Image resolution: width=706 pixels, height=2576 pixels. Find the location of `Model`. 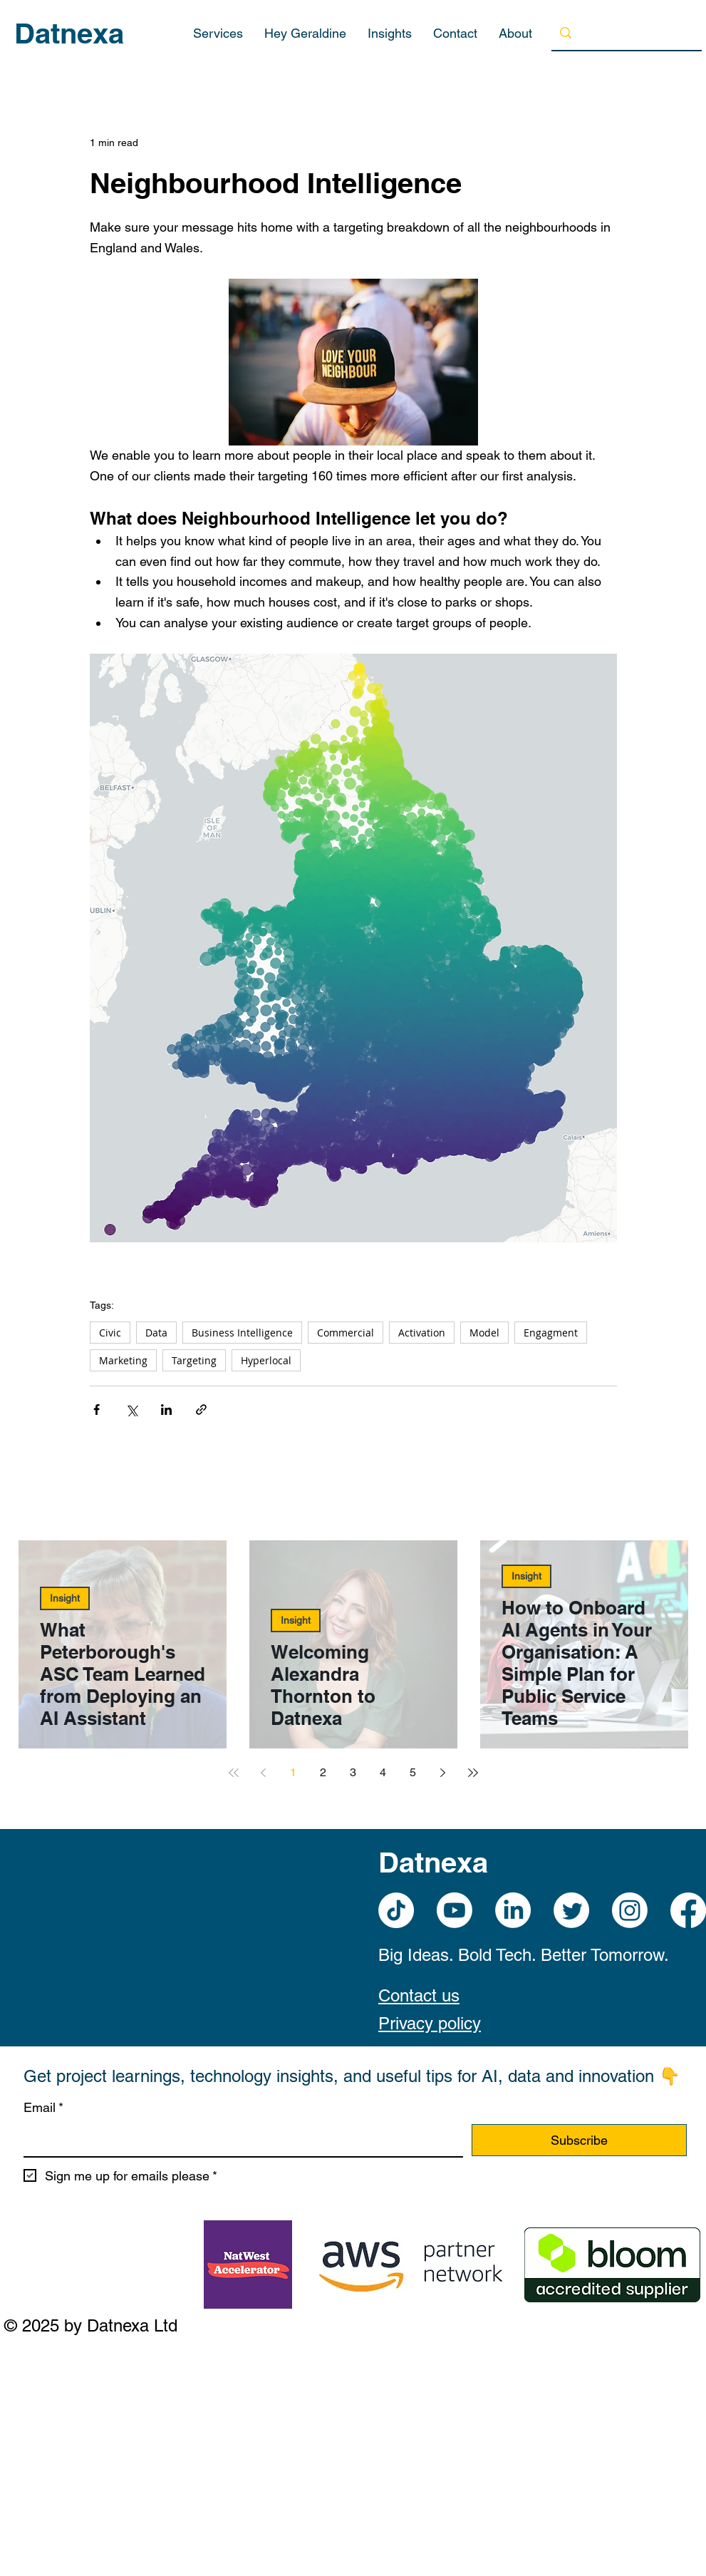

Model is located at coordinates (484, 1332).